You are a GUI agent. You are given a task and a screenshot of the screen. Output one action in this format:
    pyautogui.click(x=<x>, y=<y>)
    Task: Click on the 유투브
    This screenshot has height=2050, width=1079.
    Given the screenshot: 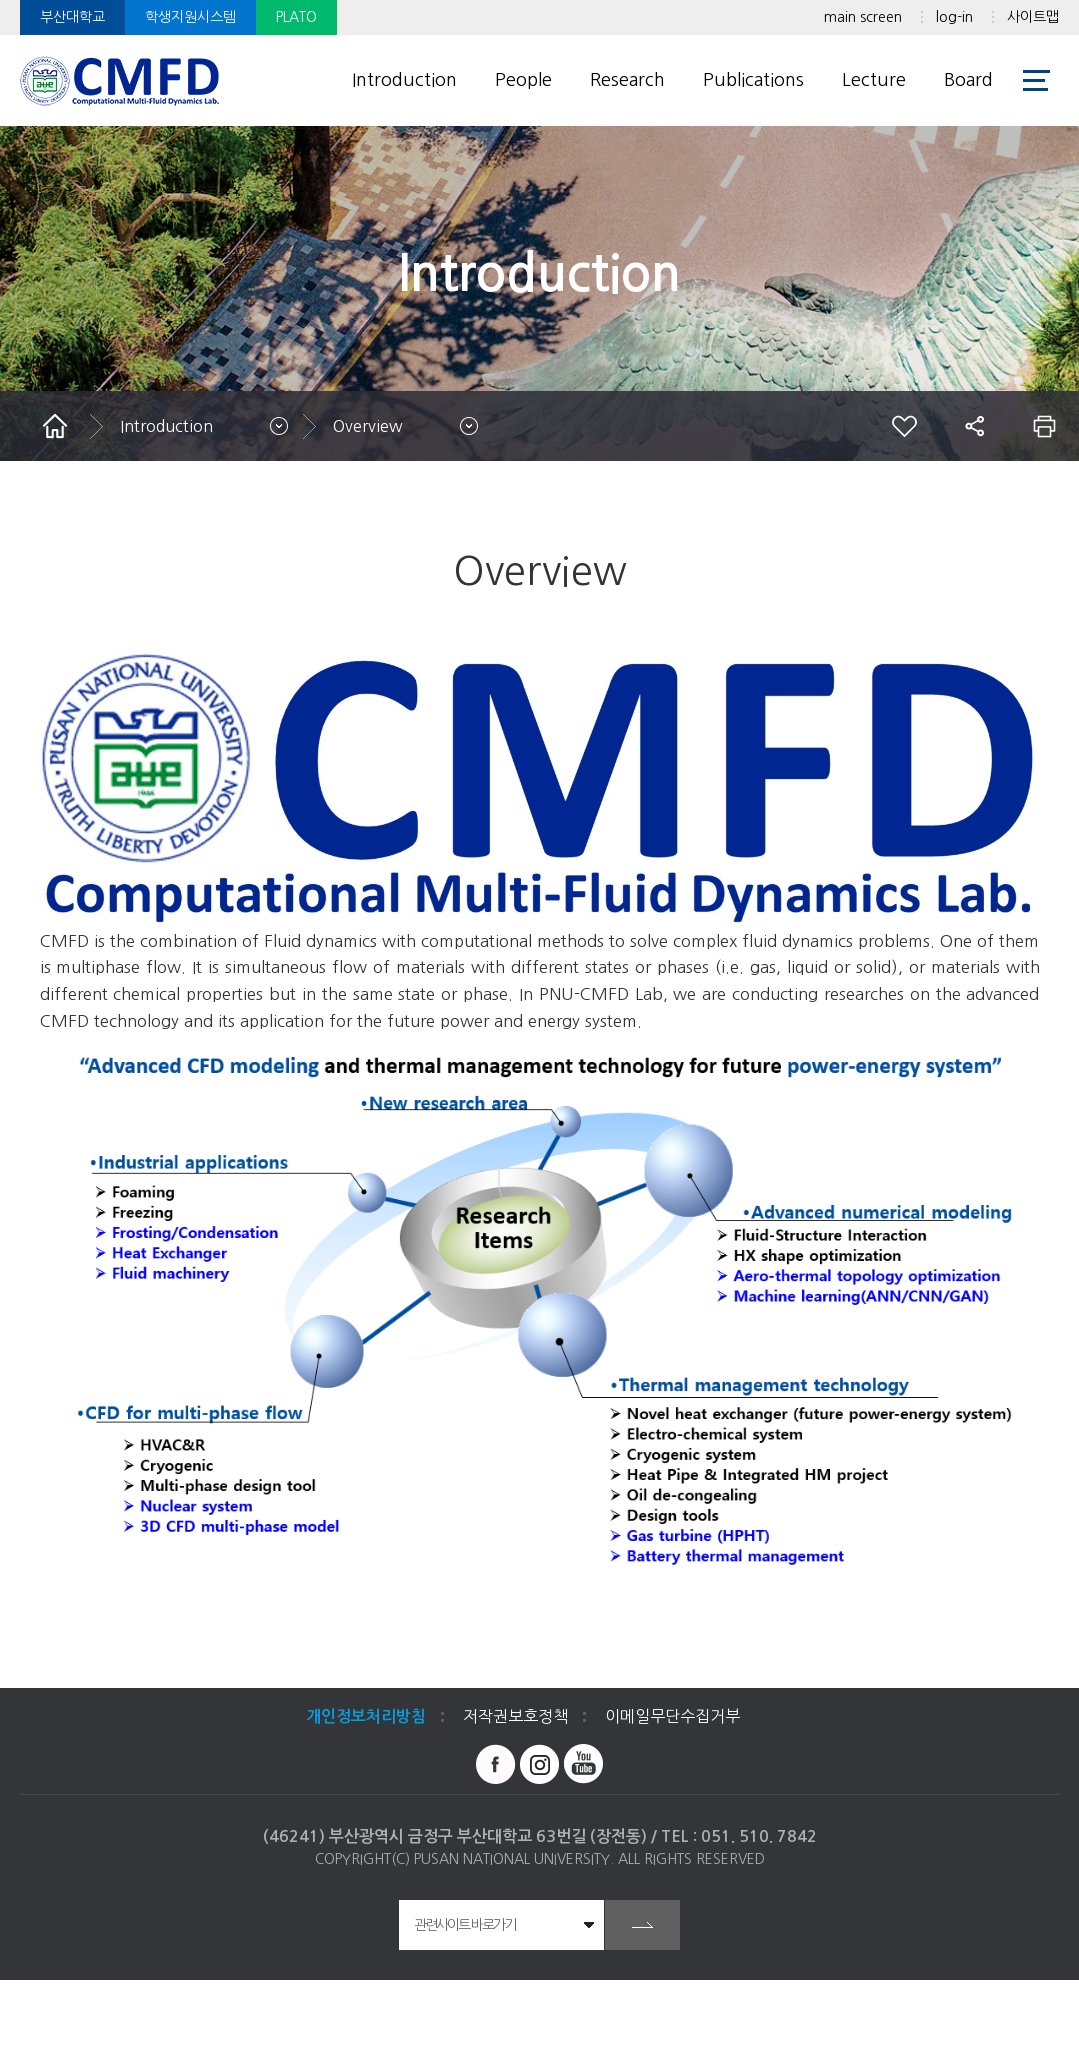 What is the action you would take?
    pyautogui.click(x=584, y=1764)
    